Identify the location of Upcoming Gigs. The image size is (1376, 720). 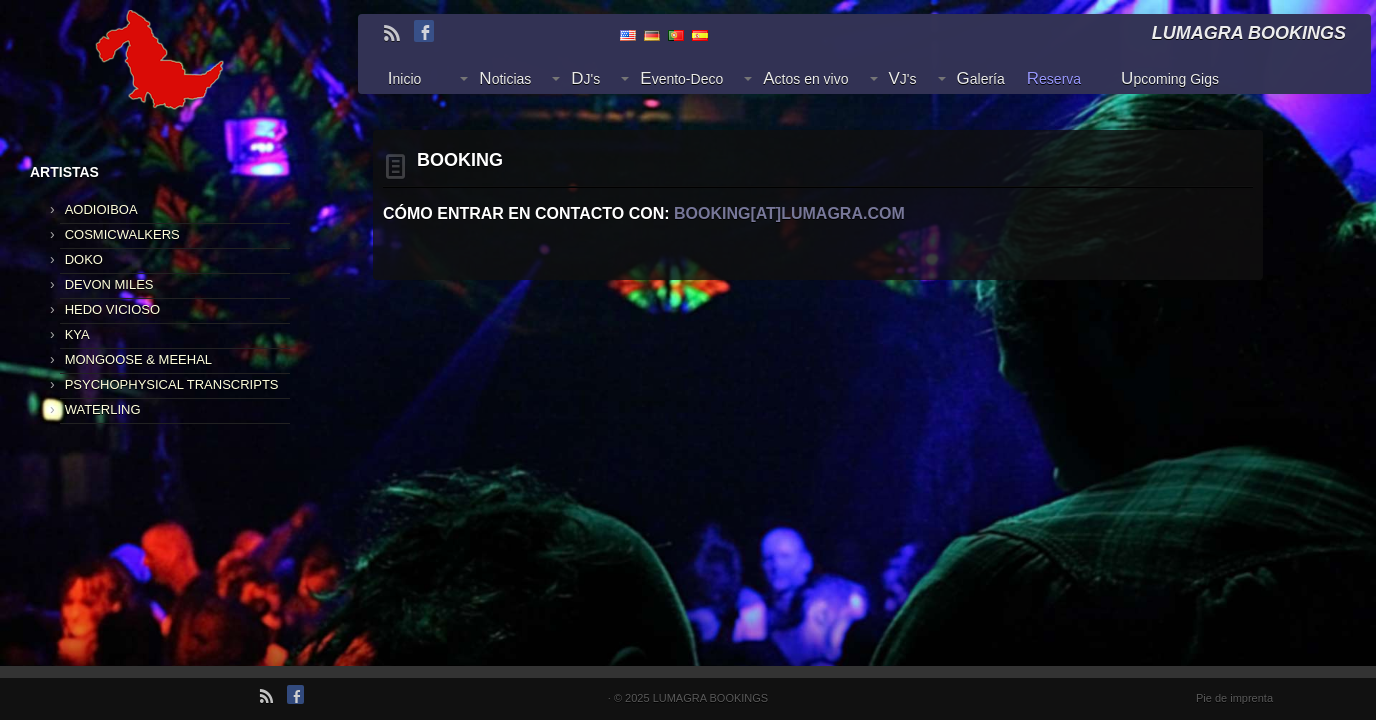
(1170, 78).